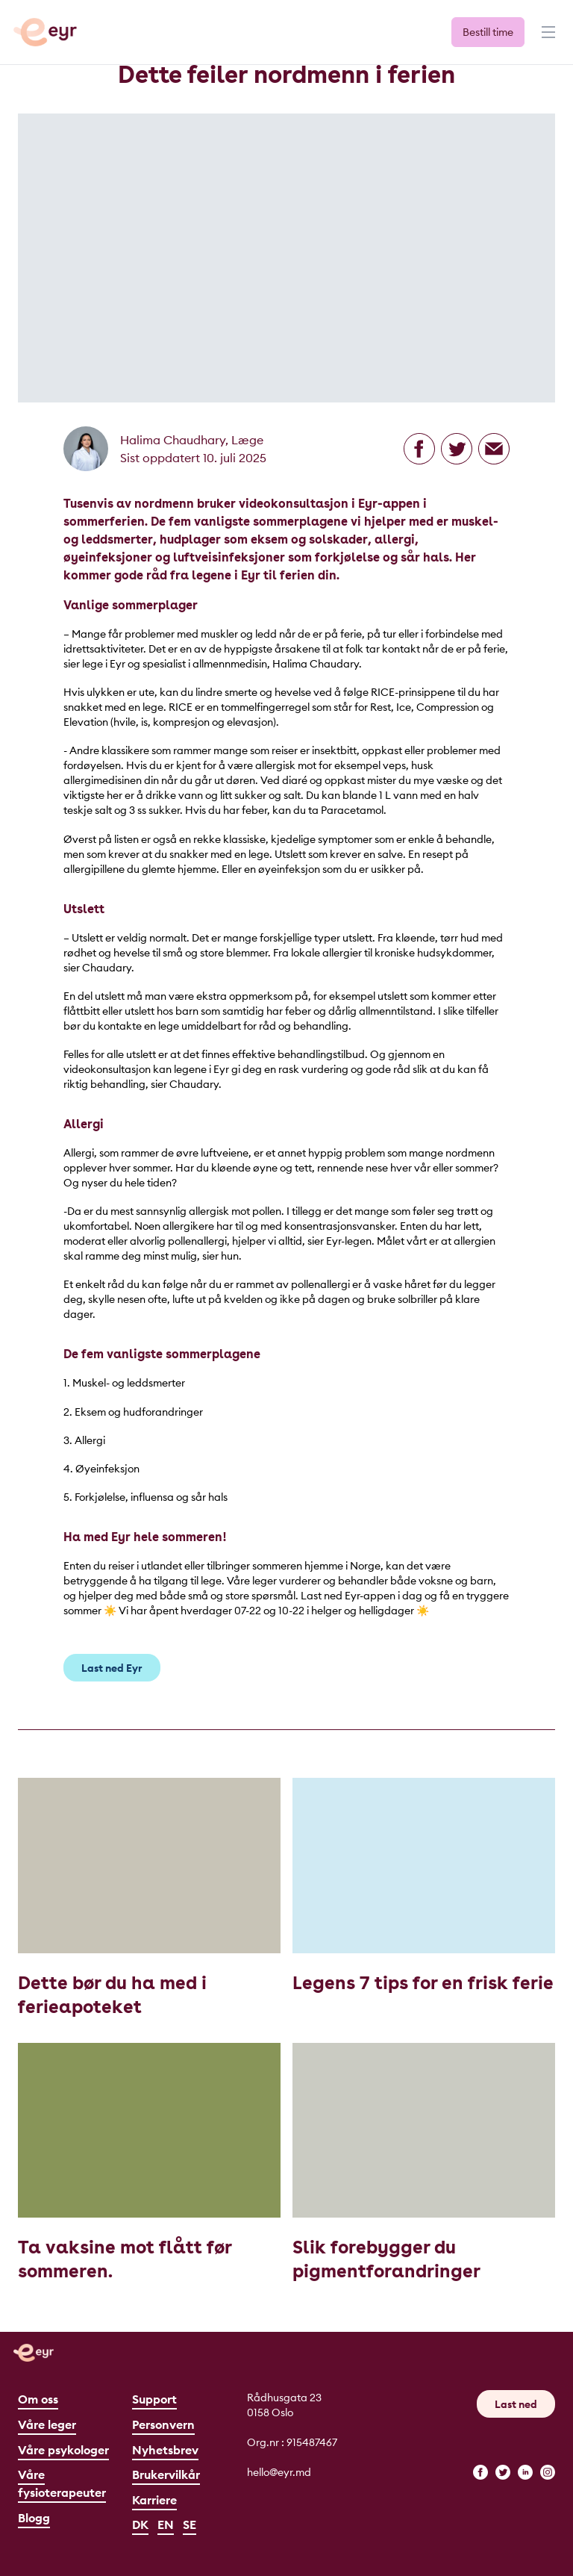 The height and width of the screenshot is (2576, 573). What do you see at coordinates (516, 2404) in the screenshot?
I see `Last ned` at bounding box center [516, 2404].